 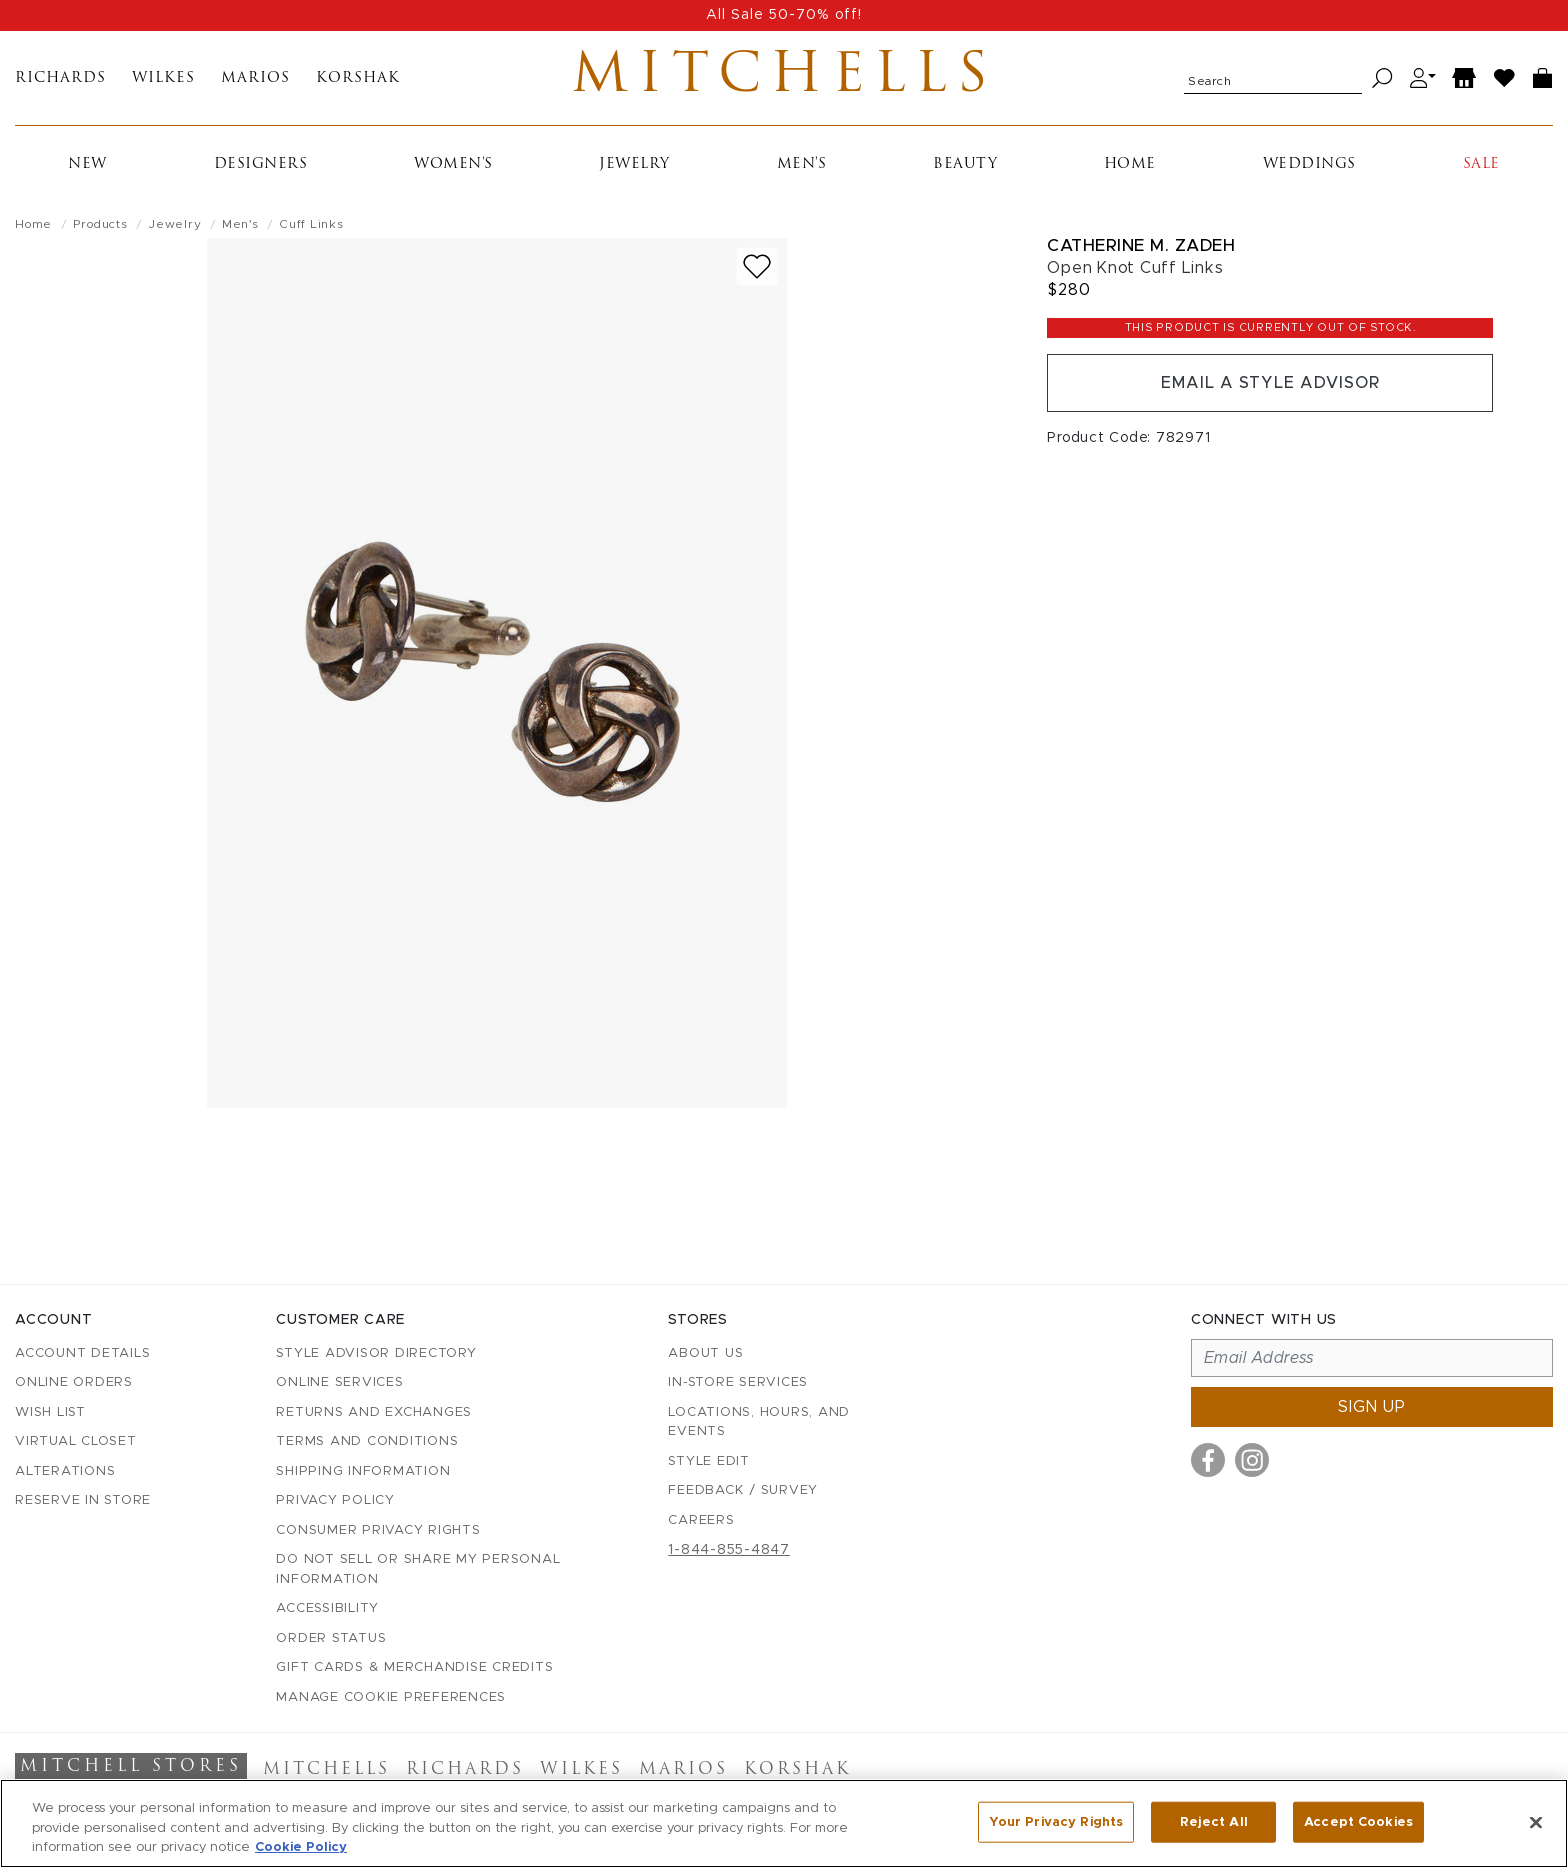 I want to click on Accessibility, so click(x=327, y=1608).